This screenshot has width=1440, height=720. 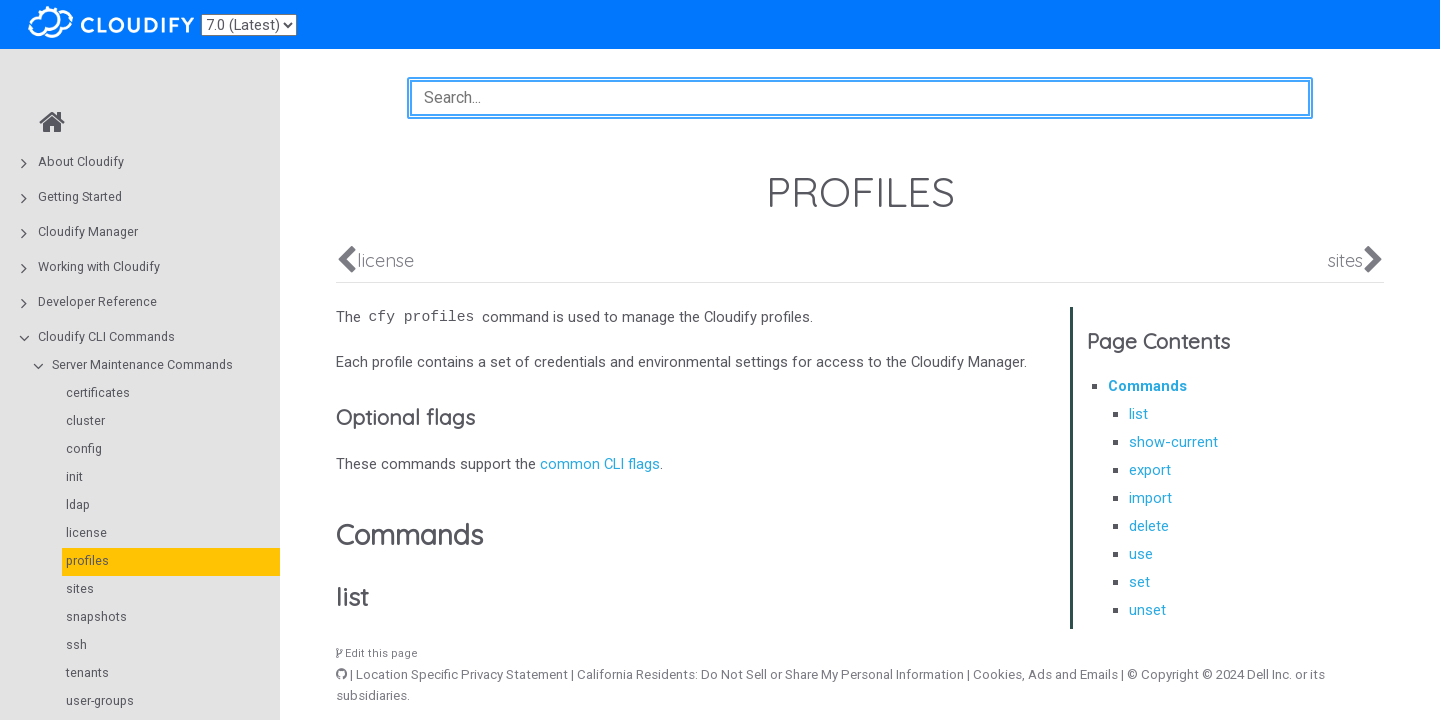 What do you see at coordinates (1147, 386) in the screenshot?
I see `Commands` at bounding box center [1147, 386].